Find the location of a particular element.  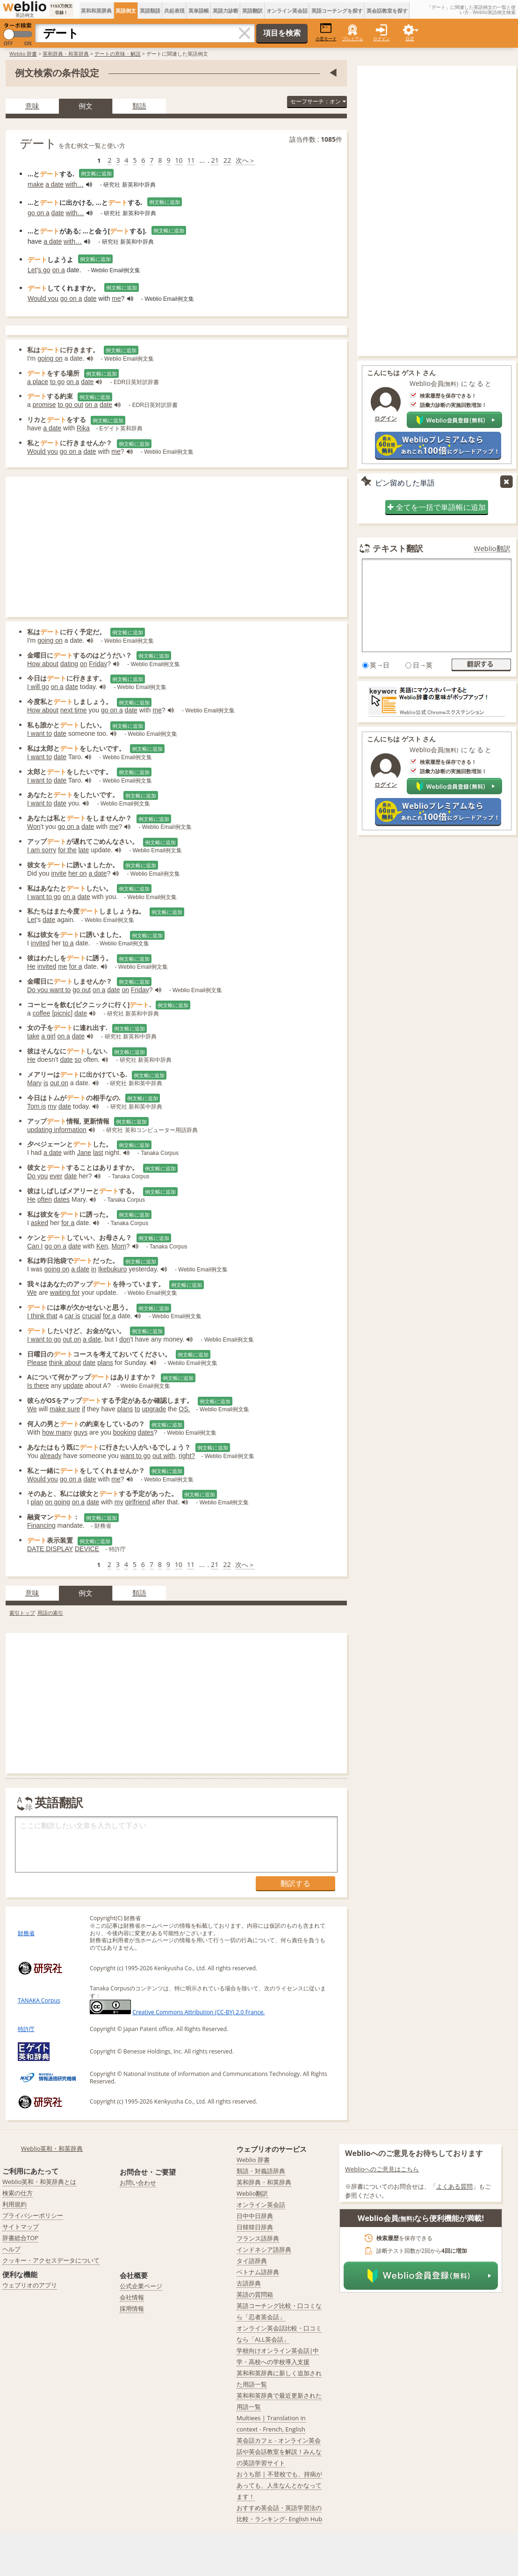

go on a is located at coordinates (39, 213).